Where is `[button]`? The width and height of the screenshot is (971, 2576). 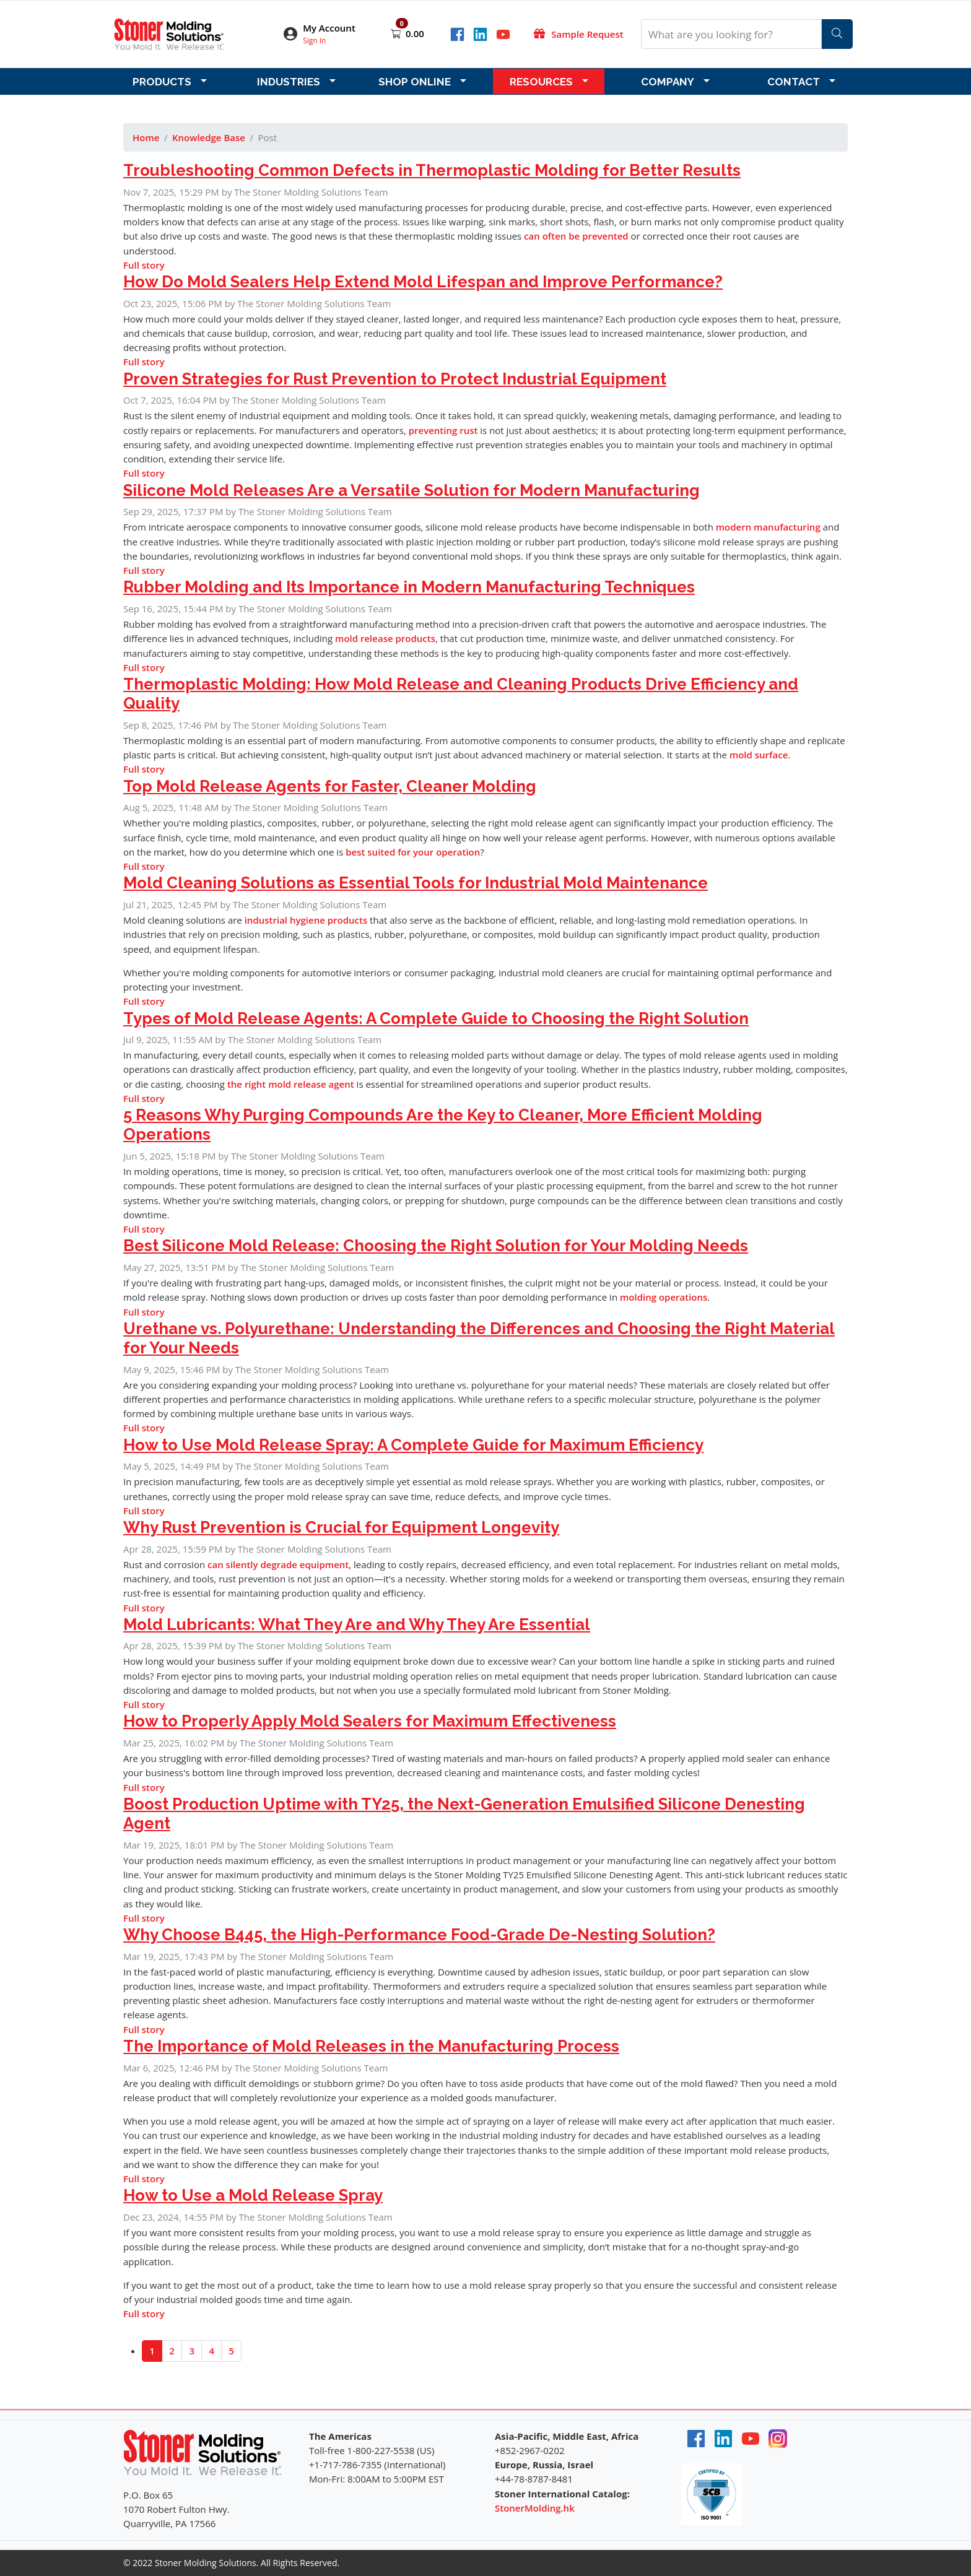
[button] is located at coordinates (327, 34).